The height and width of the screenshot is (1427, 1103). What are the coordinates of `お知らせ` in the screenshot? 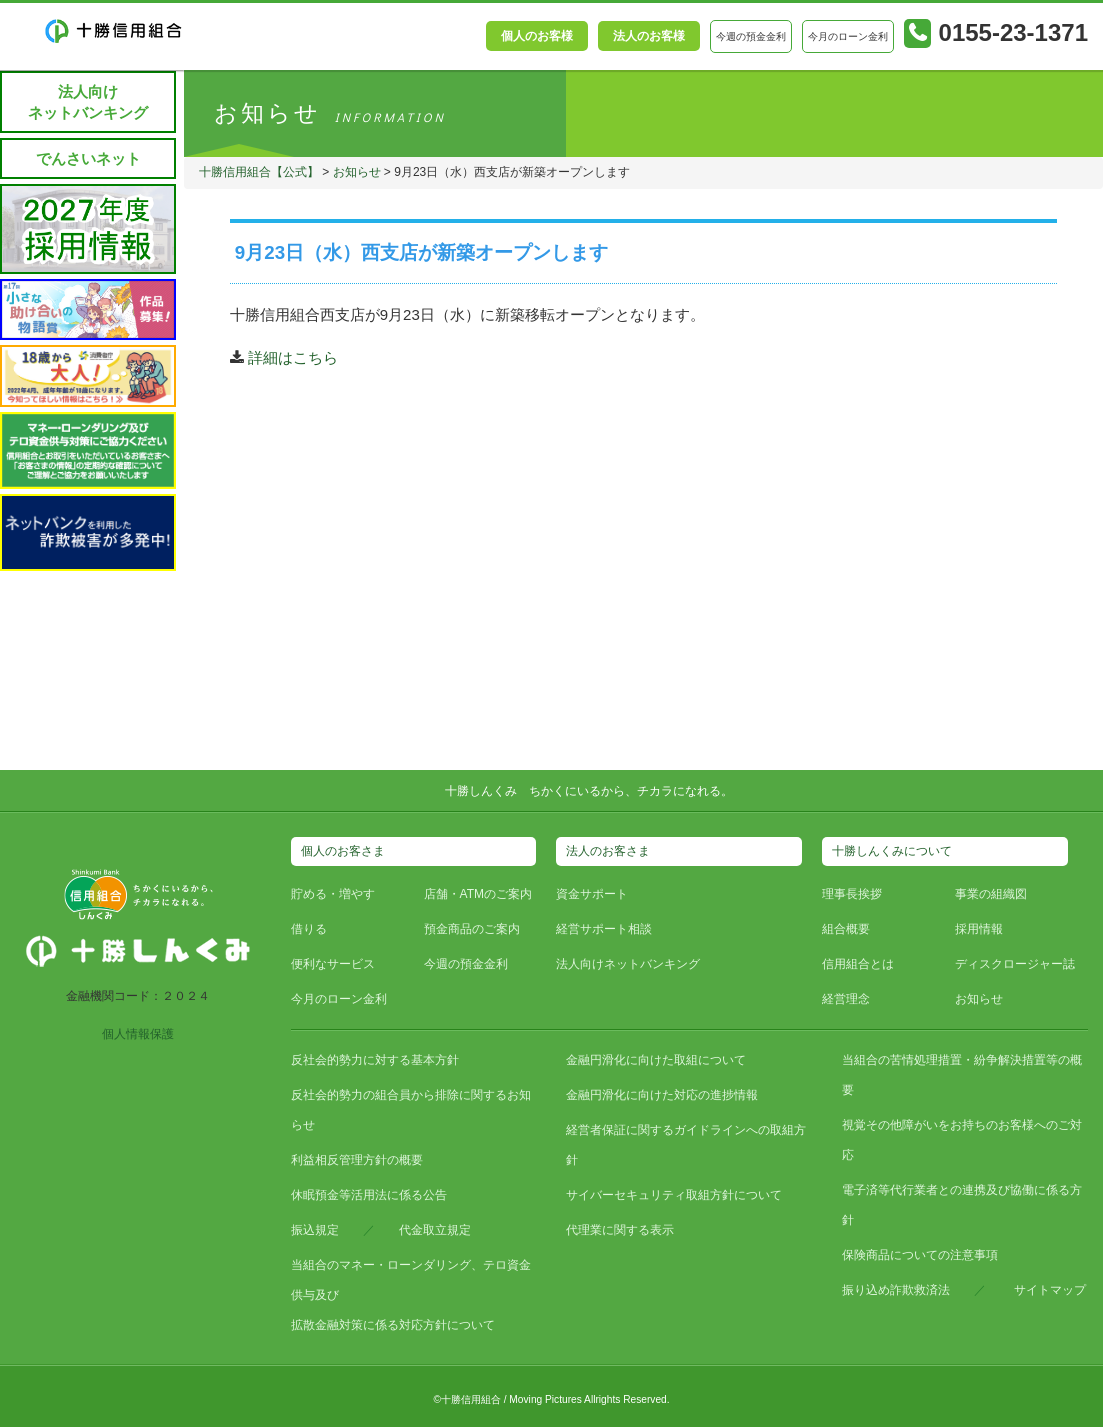 It's located at (358, 172).